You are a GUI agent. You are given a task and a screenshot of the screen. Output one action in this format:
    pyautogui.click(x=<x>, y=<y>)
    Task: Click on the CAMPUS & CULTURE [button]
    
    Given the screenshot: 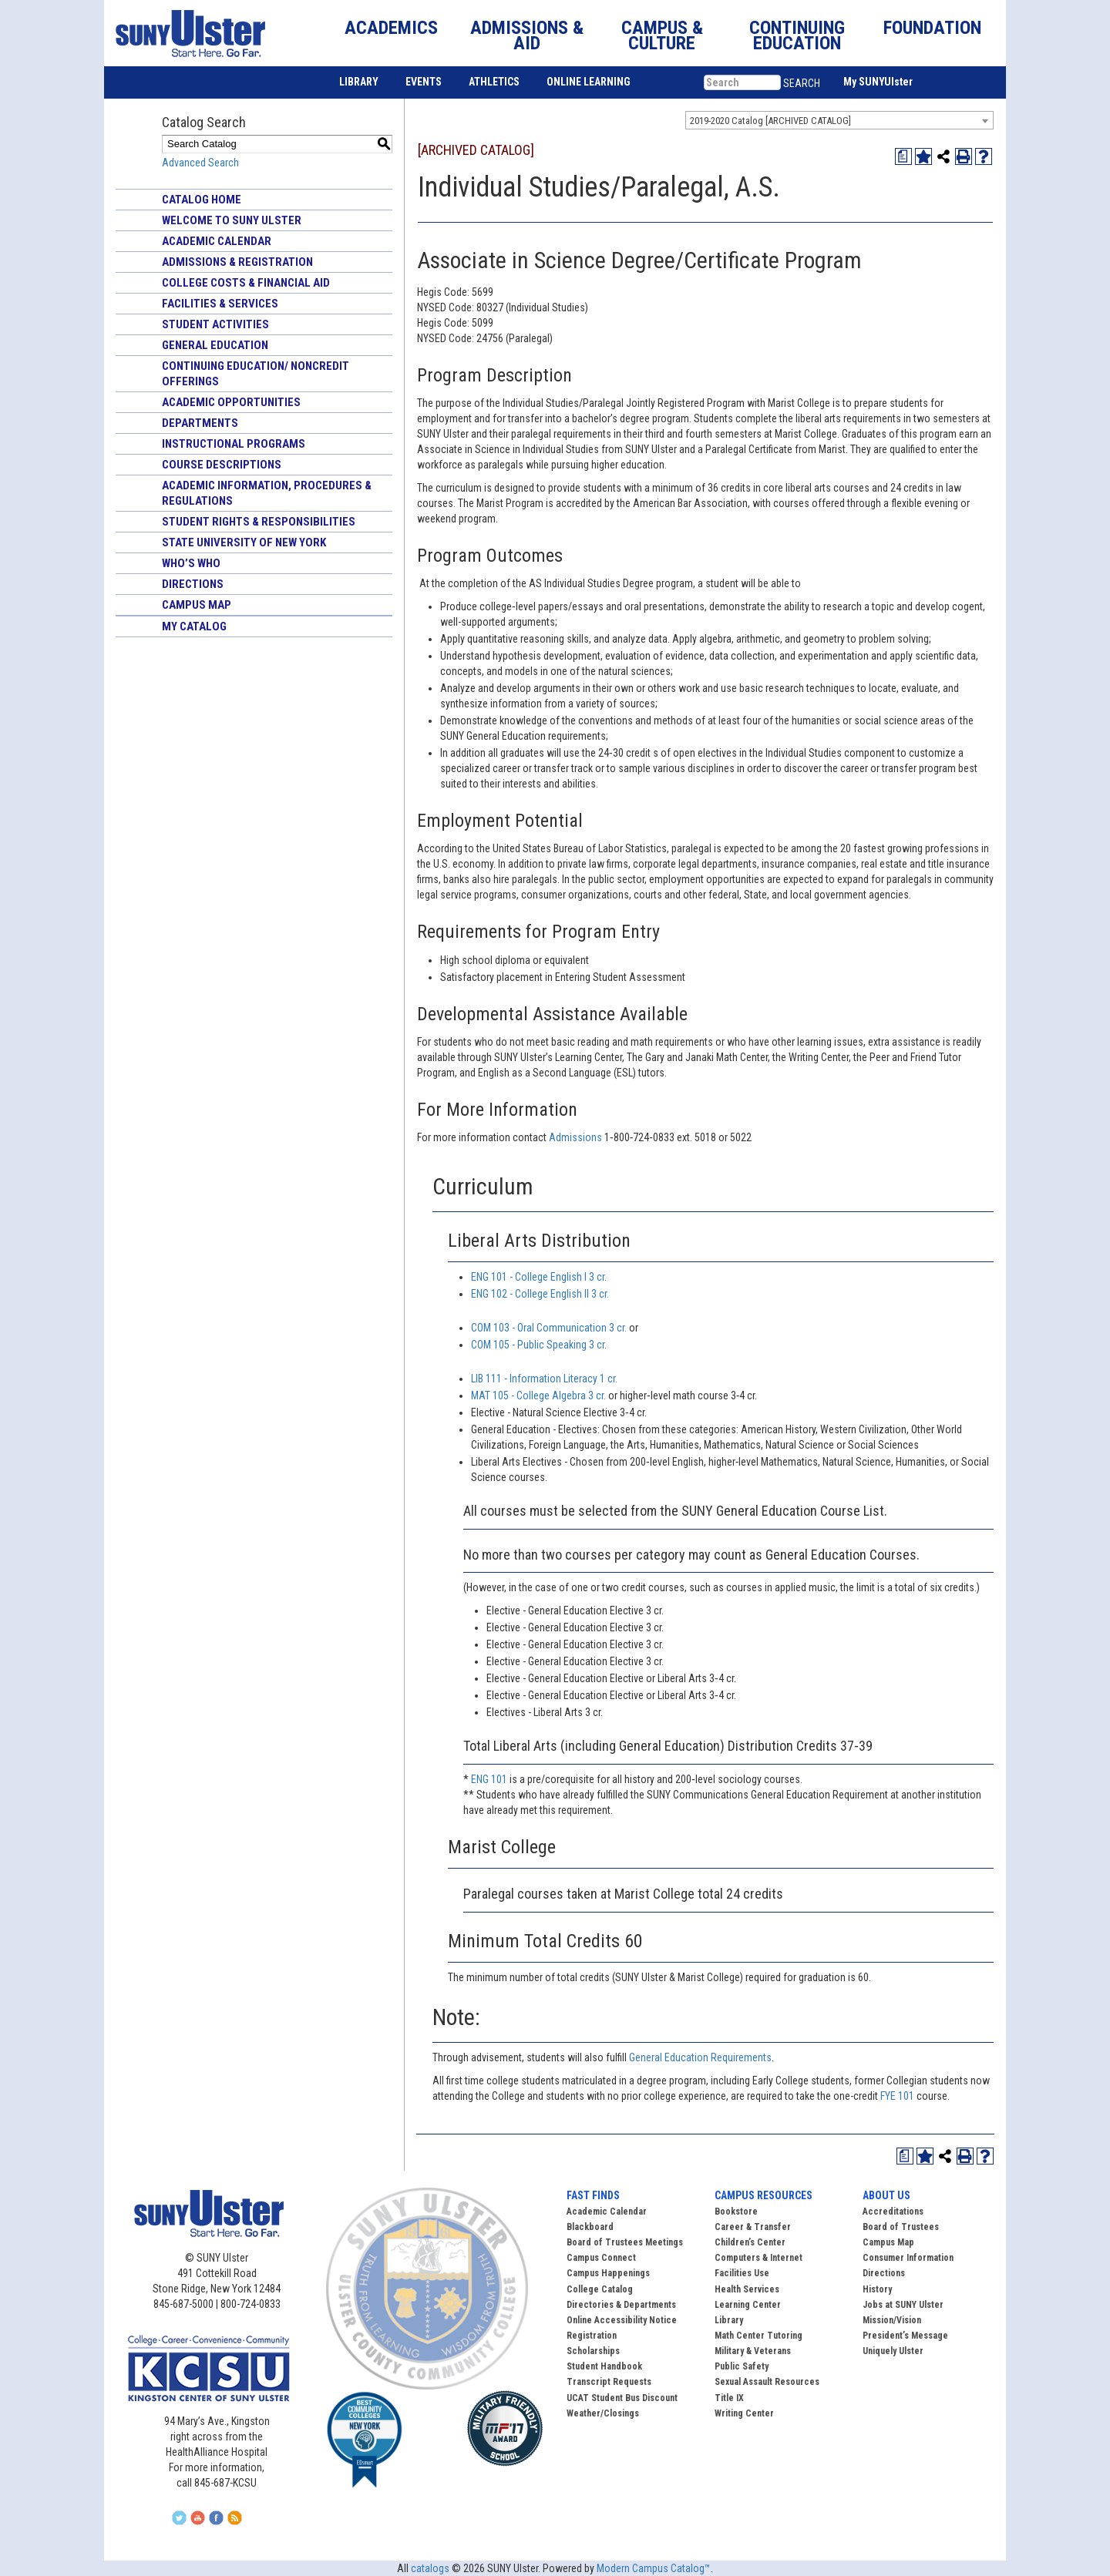 What is the action you would take?
    pyautogui.click(x=662, y=35)
    